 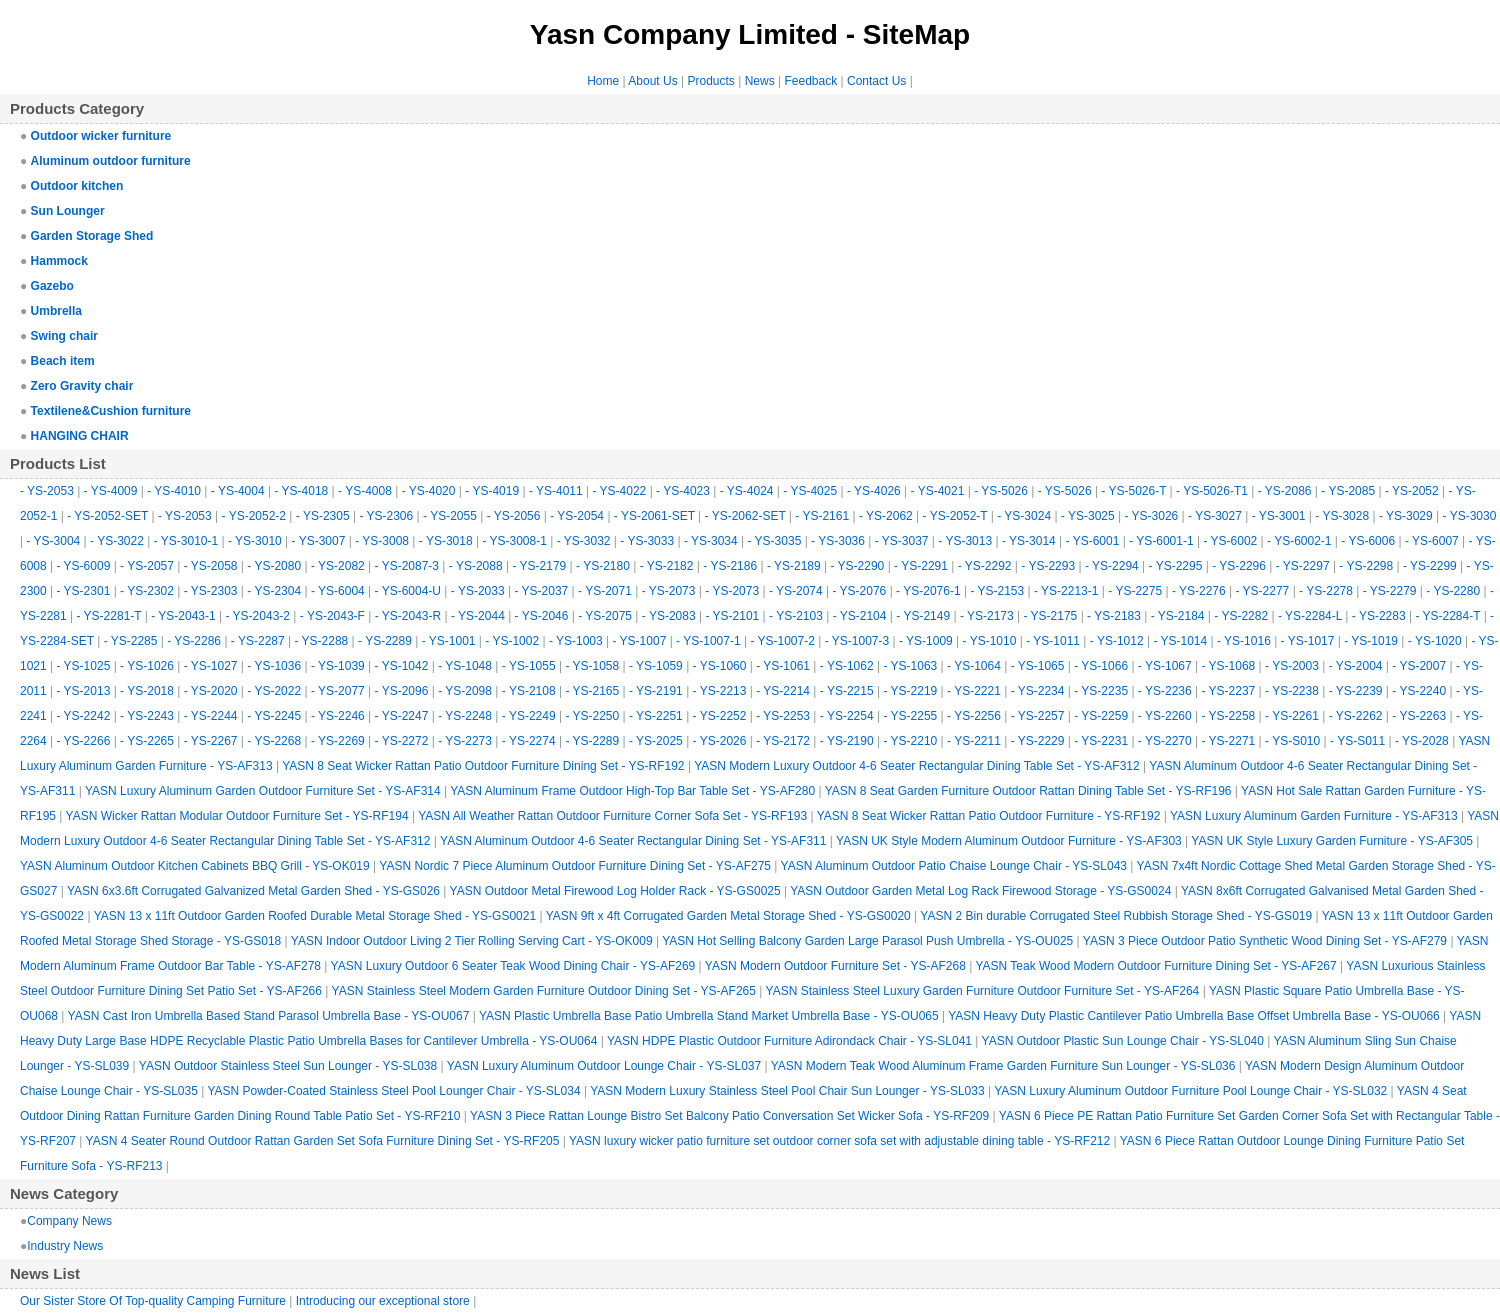 I want to click on - YS-2082, so click(x=338, y=566).